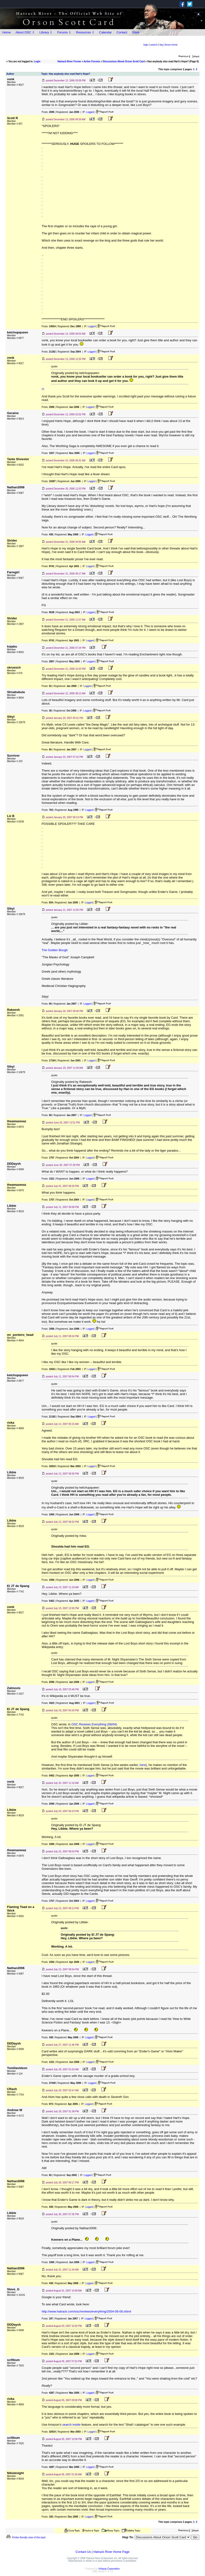 This screenshot has height=2576, width=205. Describe the element at coordinates (143, 1765) in the screenshot. I see `here` at that location.